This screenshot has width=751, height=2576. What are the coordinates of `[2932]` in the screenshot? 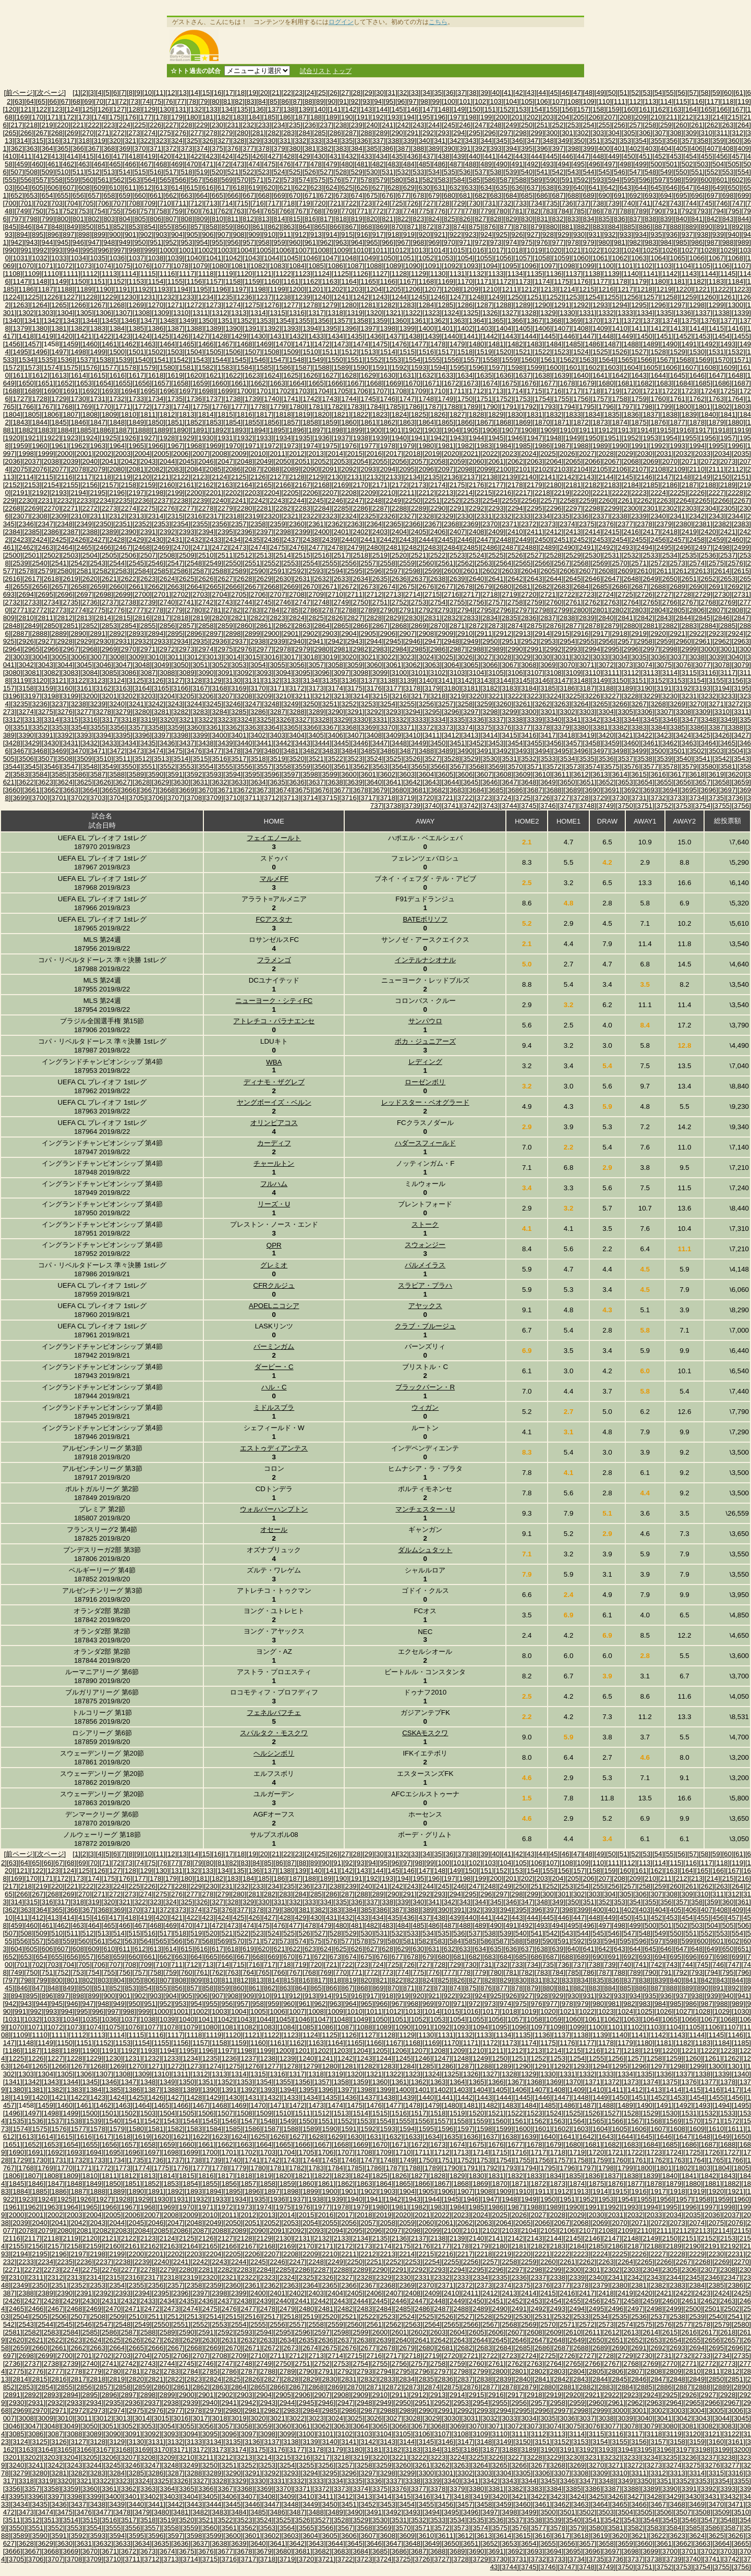 It's located at (142, 641).